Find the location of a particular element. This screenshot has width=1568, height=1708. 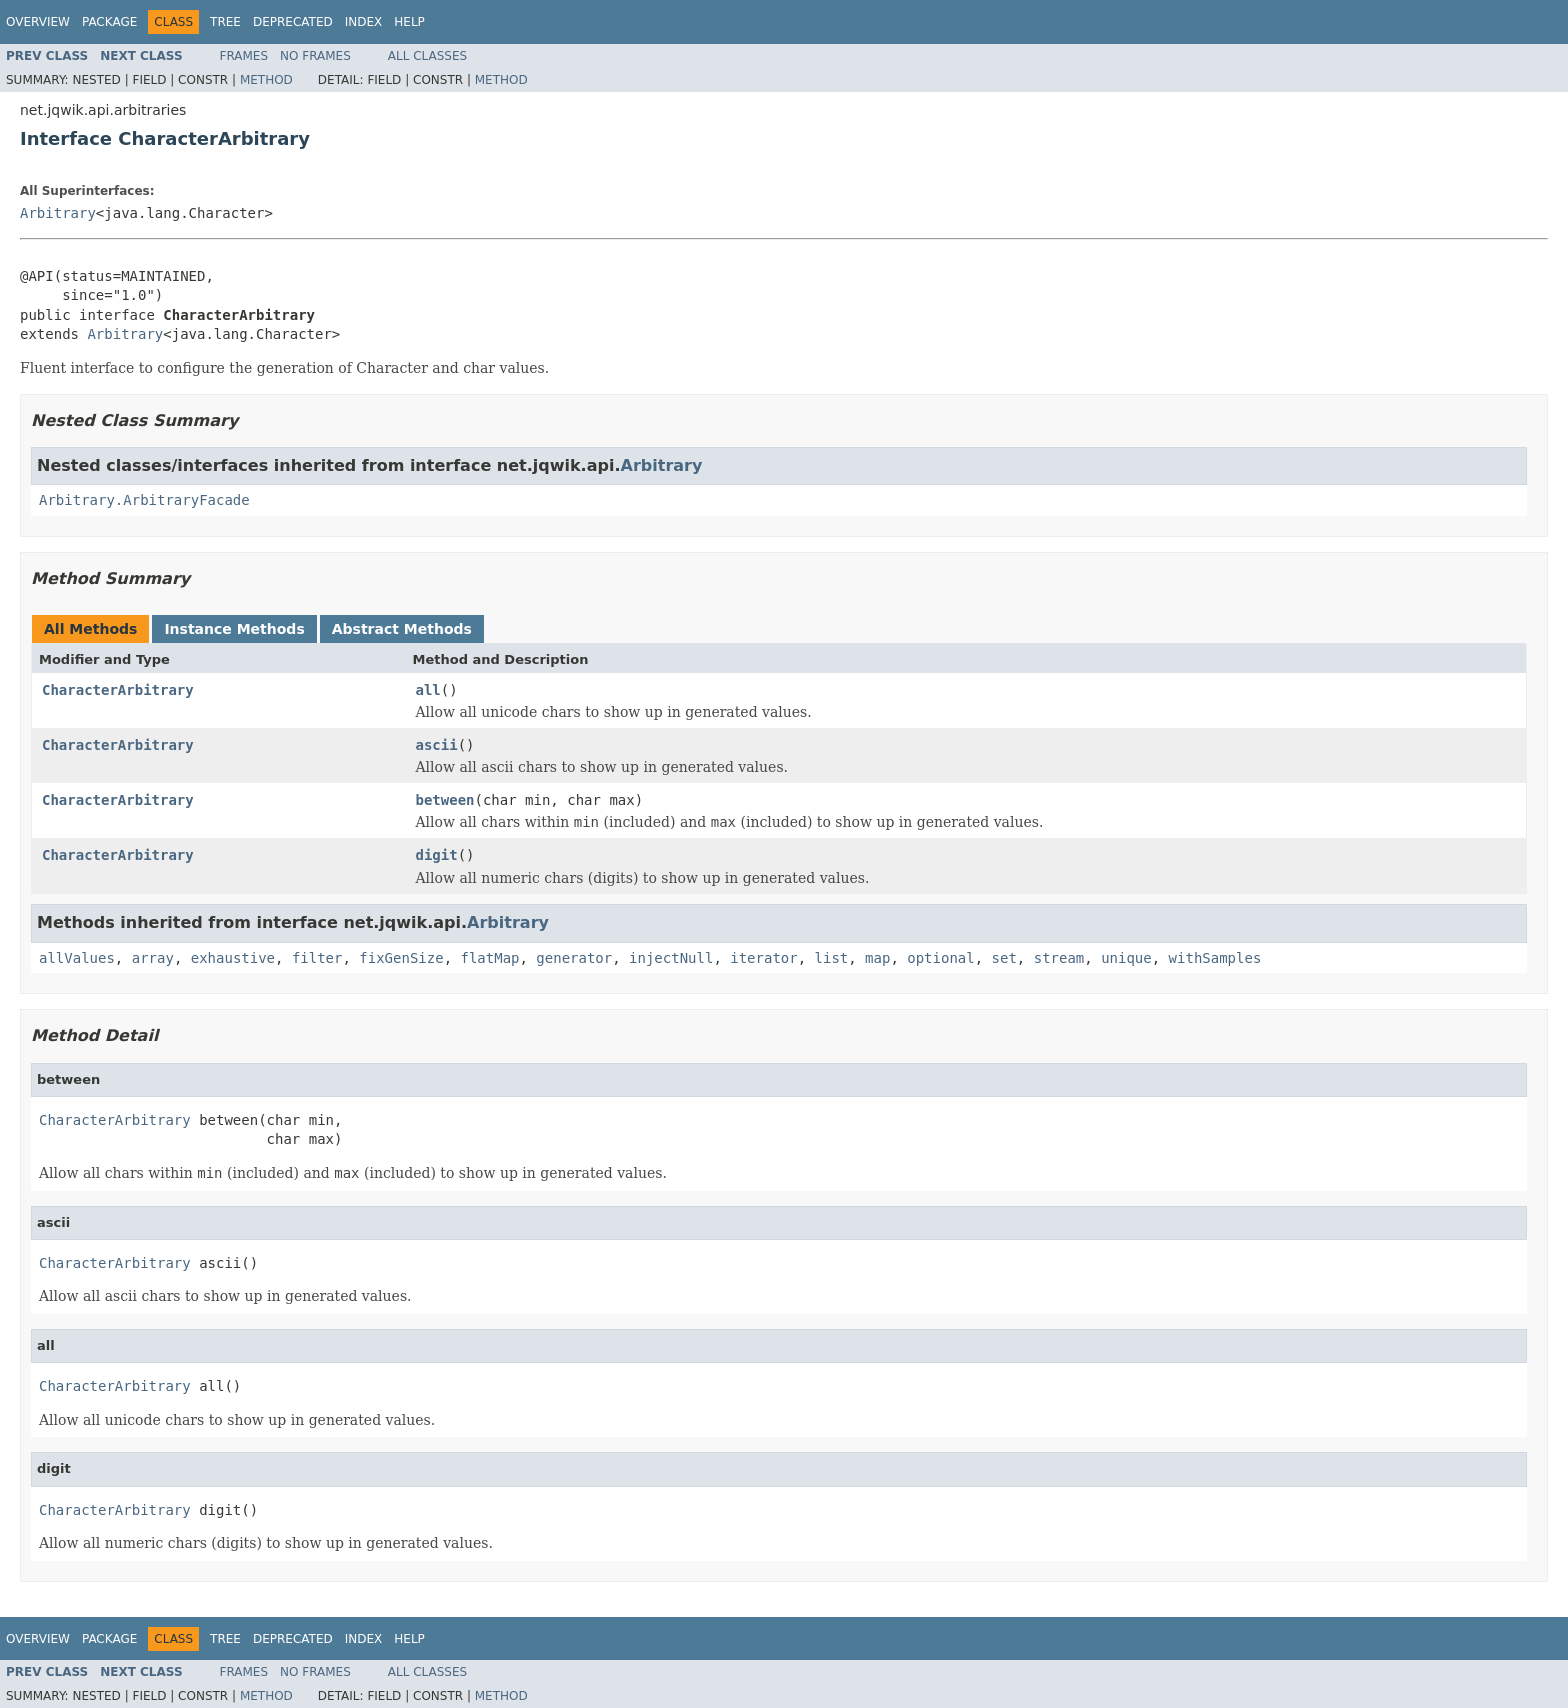

Method is located at coordinates (266, 80).